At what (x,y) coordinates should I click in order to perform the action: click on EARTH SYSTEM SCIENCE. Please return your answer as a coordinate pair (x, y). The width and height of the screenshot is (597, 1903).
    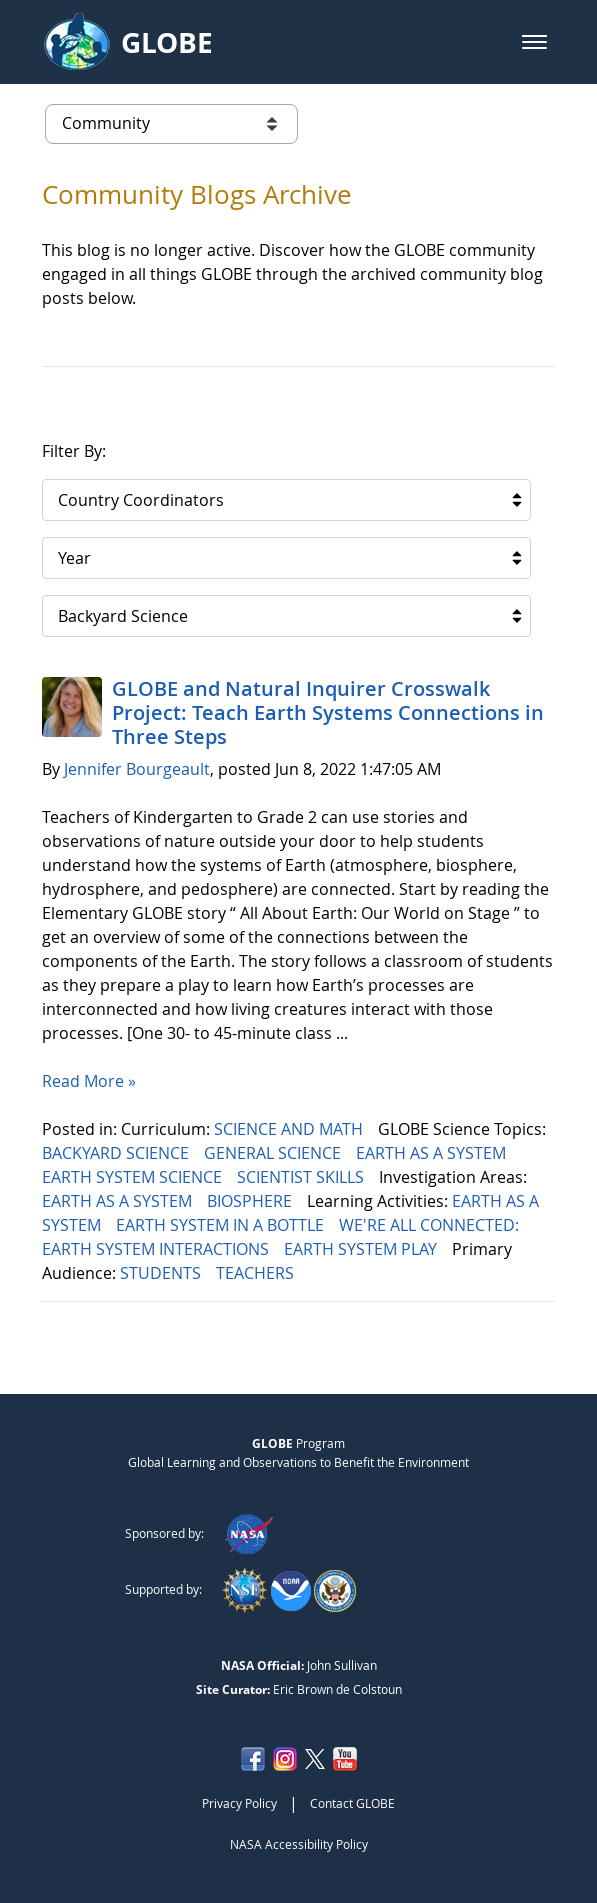
    Looking at the image, I should click on (134, 1177).